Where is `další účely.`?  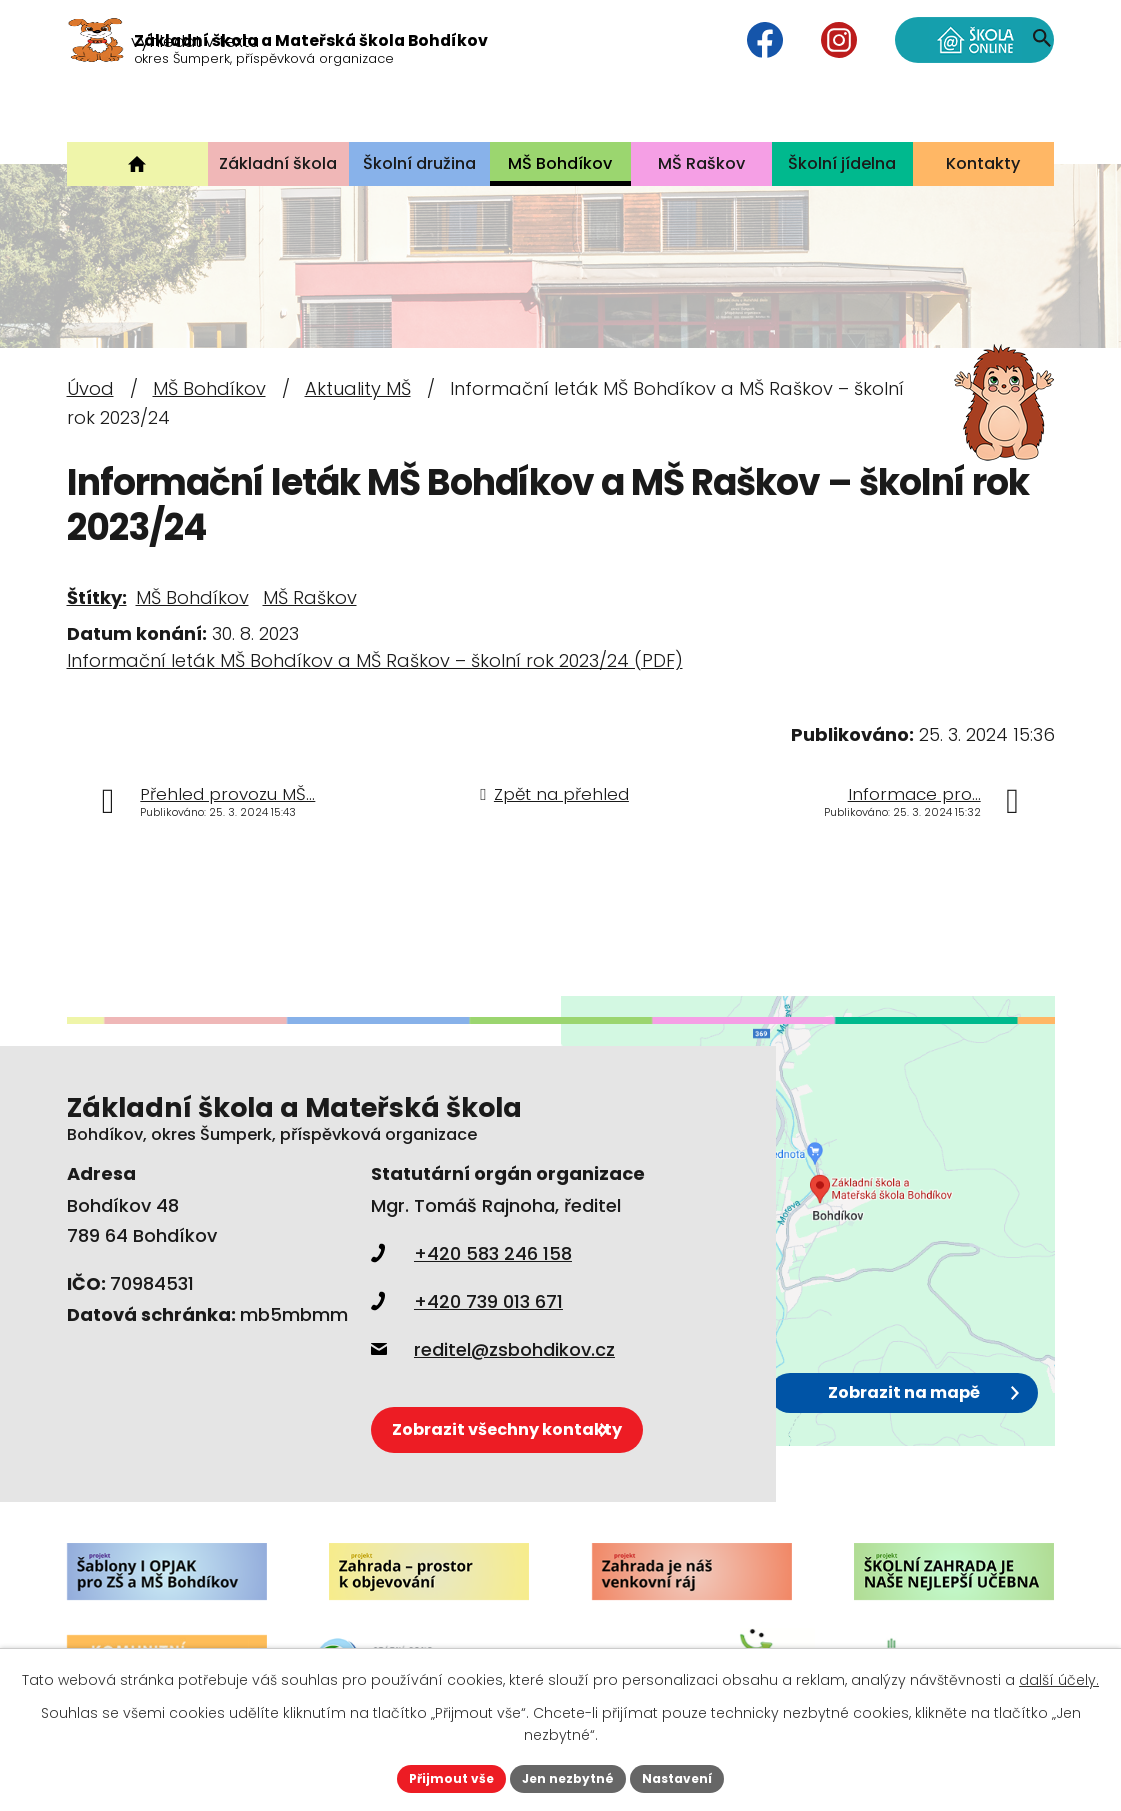 další účely. is located at coordinates (1059, 1676).